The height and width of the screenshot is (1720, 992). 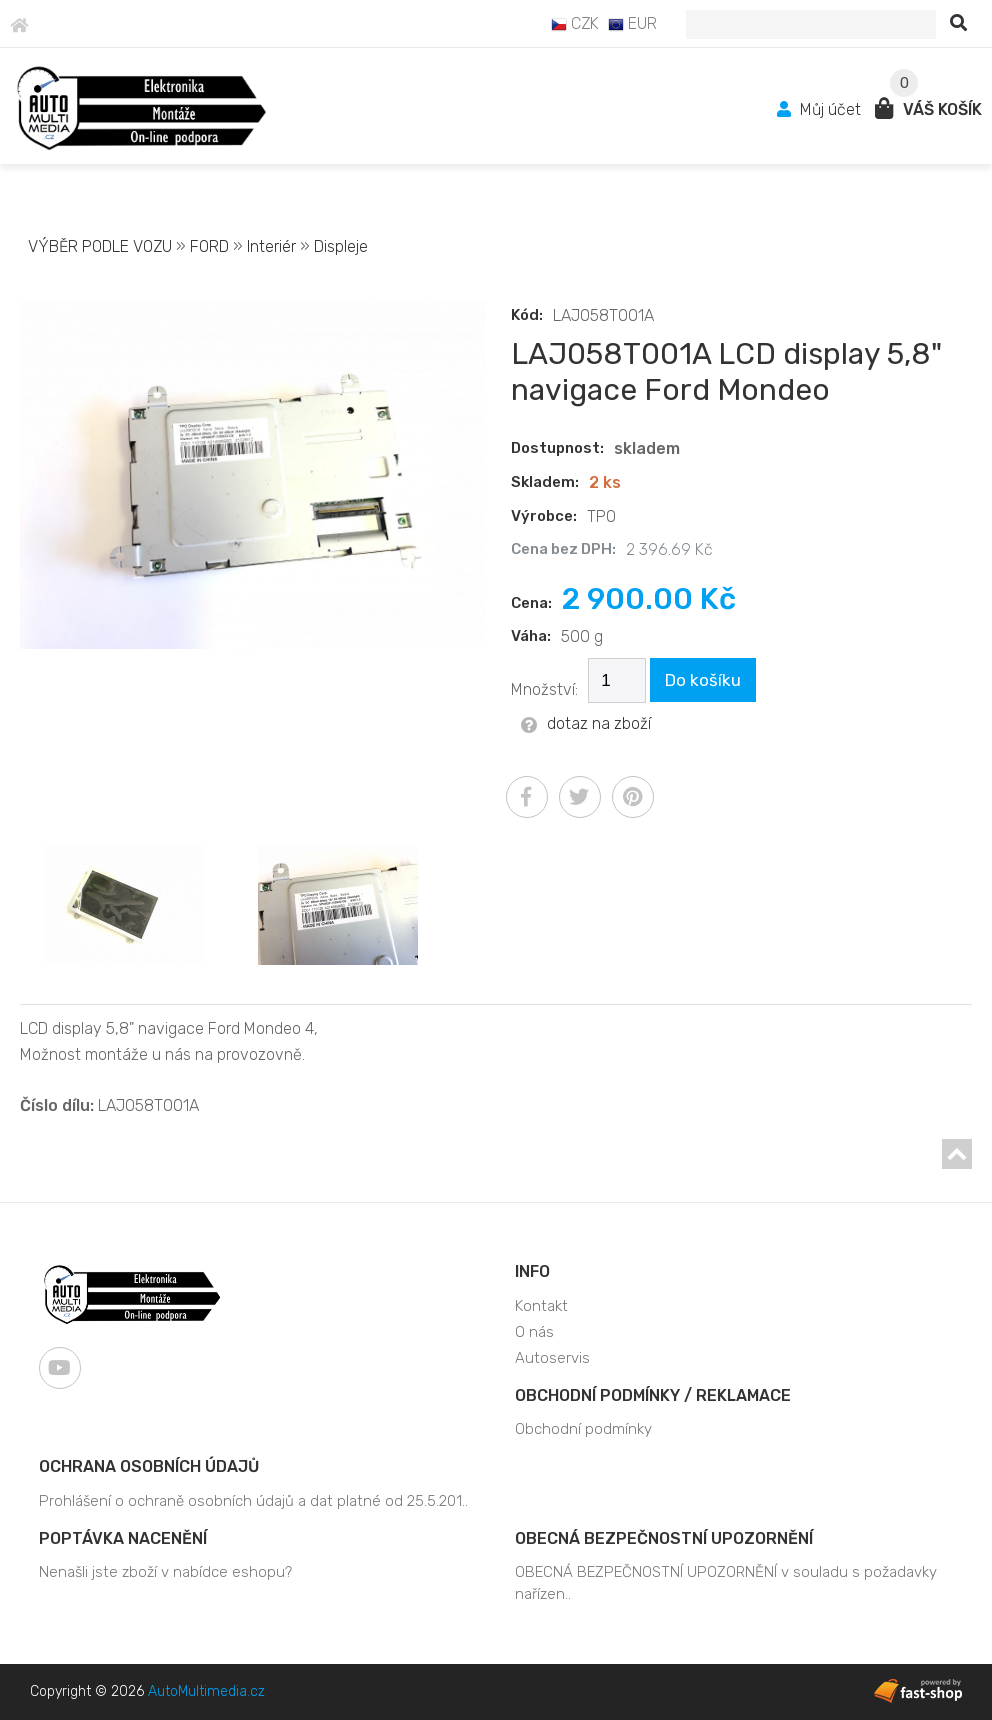 I want to click on Displeje, so click(x=341, y=246).